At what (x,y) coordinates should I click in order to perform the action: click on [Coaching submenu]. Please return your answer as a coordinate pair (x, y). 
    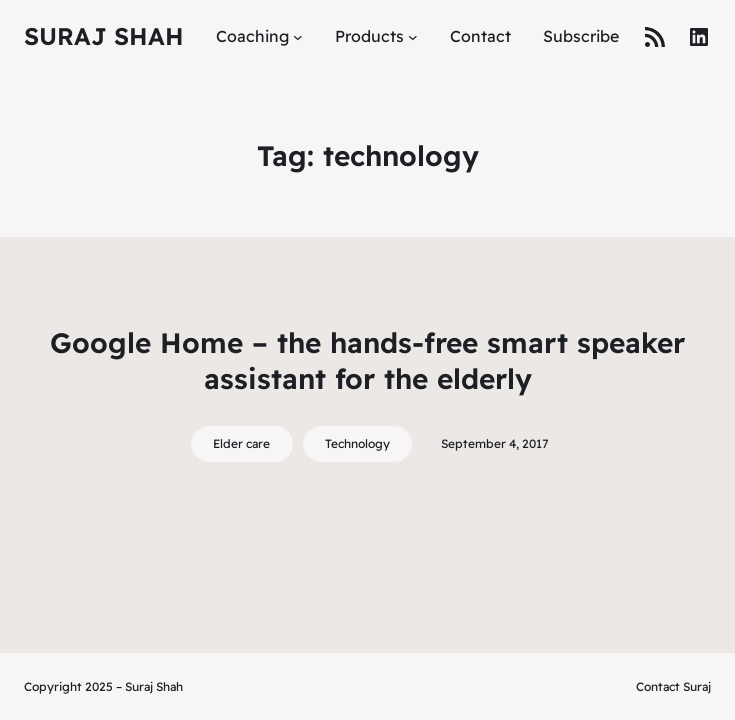
    Looking at the image, I should click on (298, 37).